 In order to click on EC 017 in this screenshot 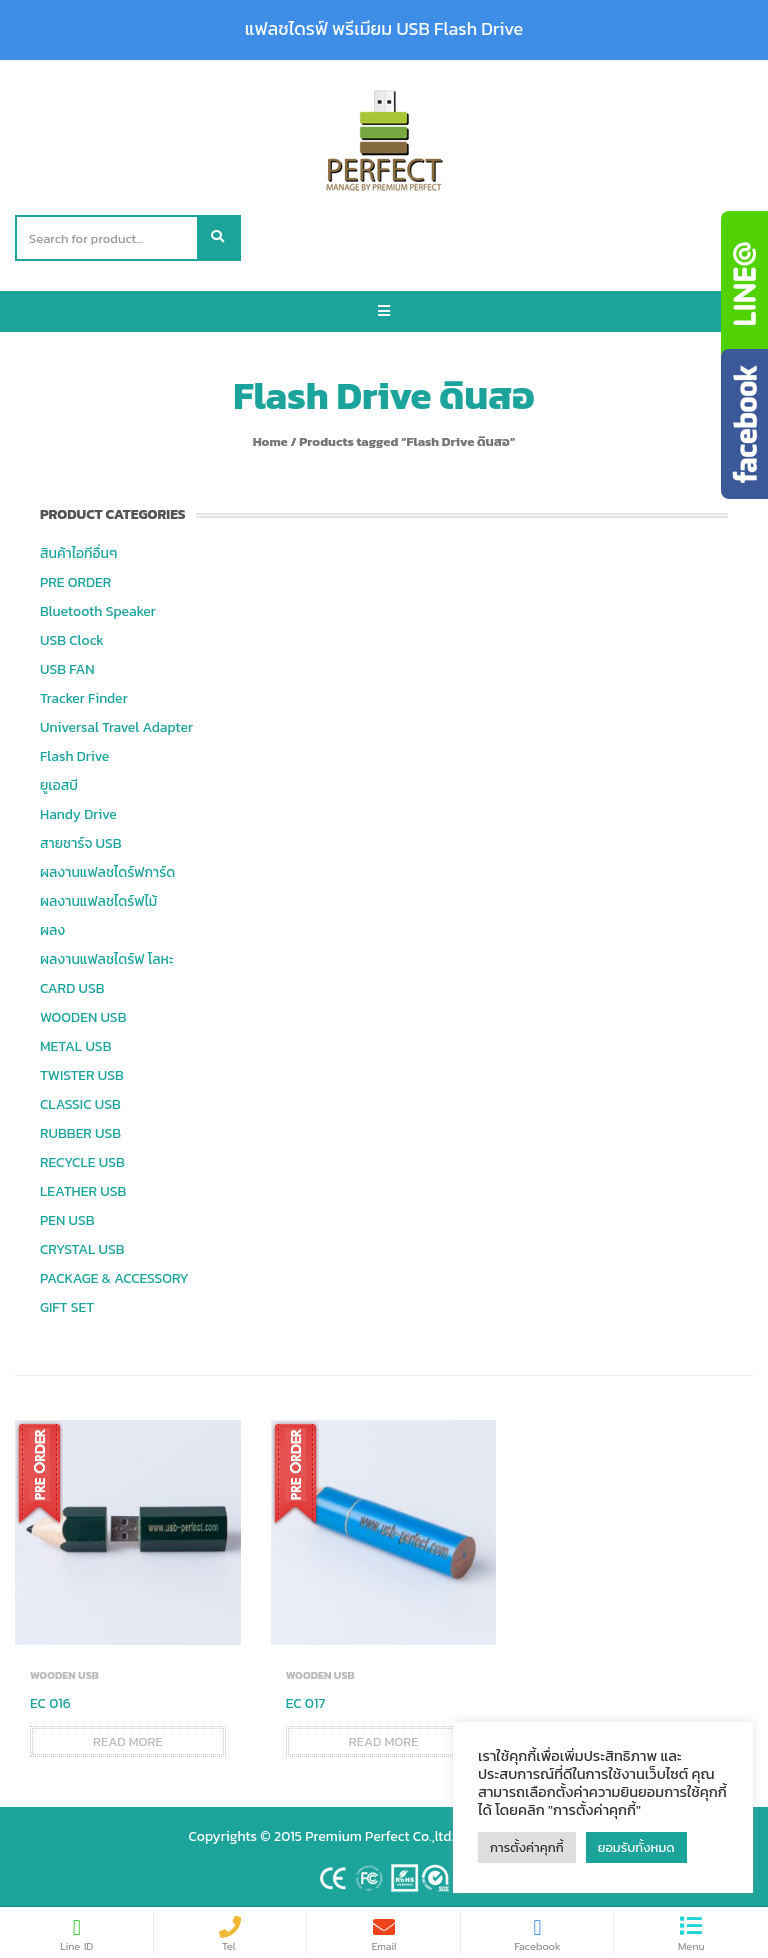, I will do `click(306, 1703)`.